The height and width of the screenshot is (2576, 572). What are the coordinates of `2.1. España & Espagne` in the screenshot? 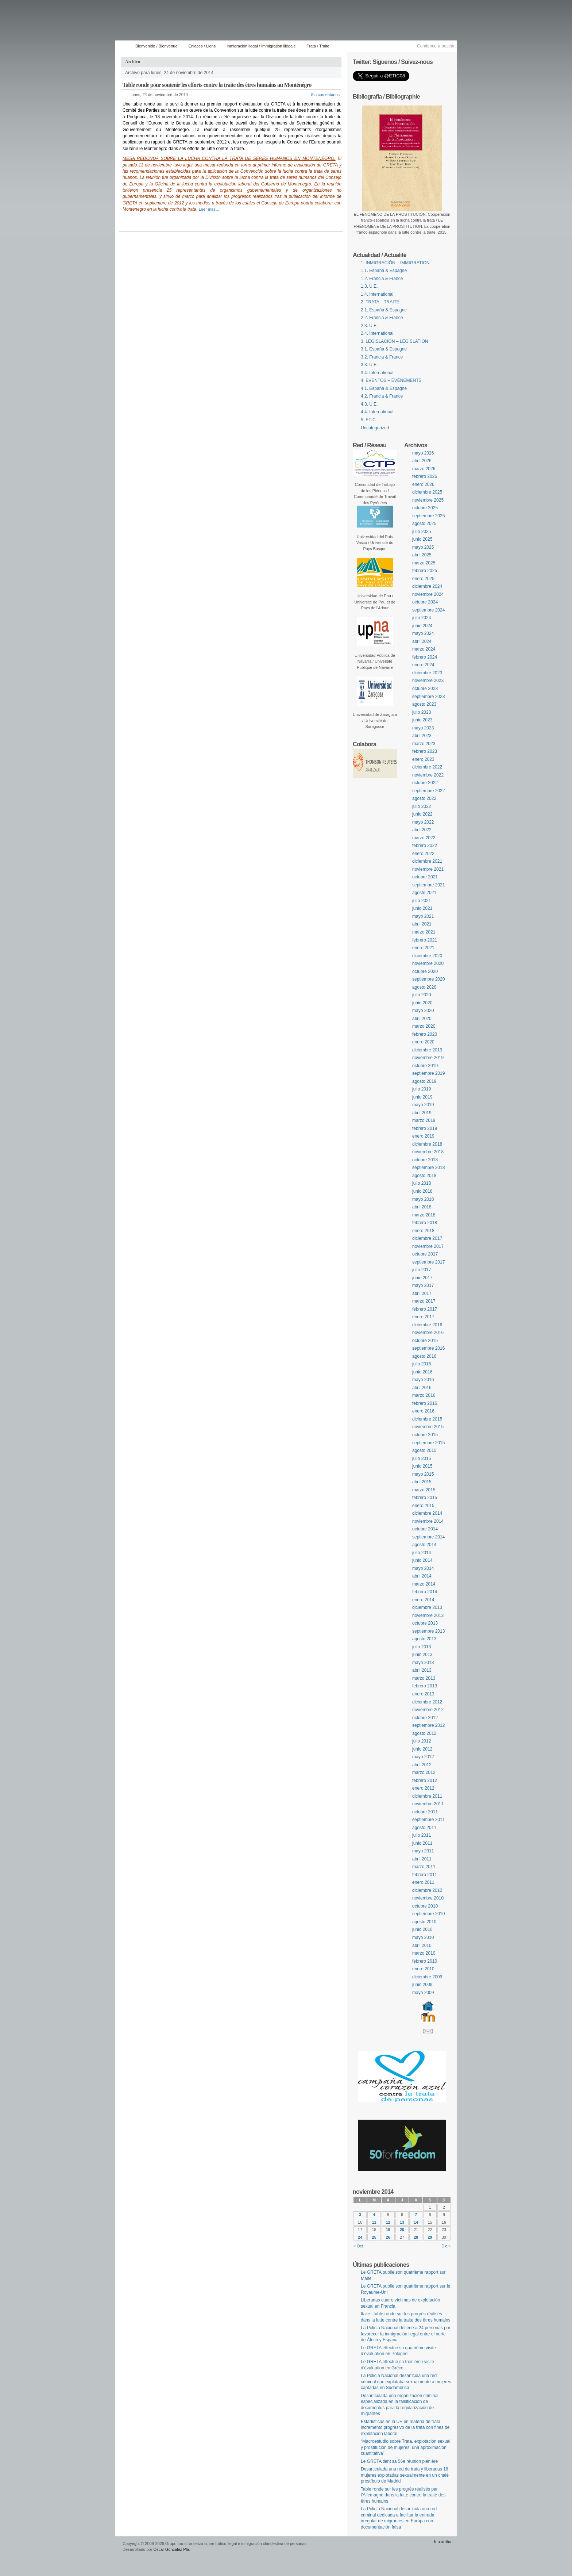 It's located at (384, 310).